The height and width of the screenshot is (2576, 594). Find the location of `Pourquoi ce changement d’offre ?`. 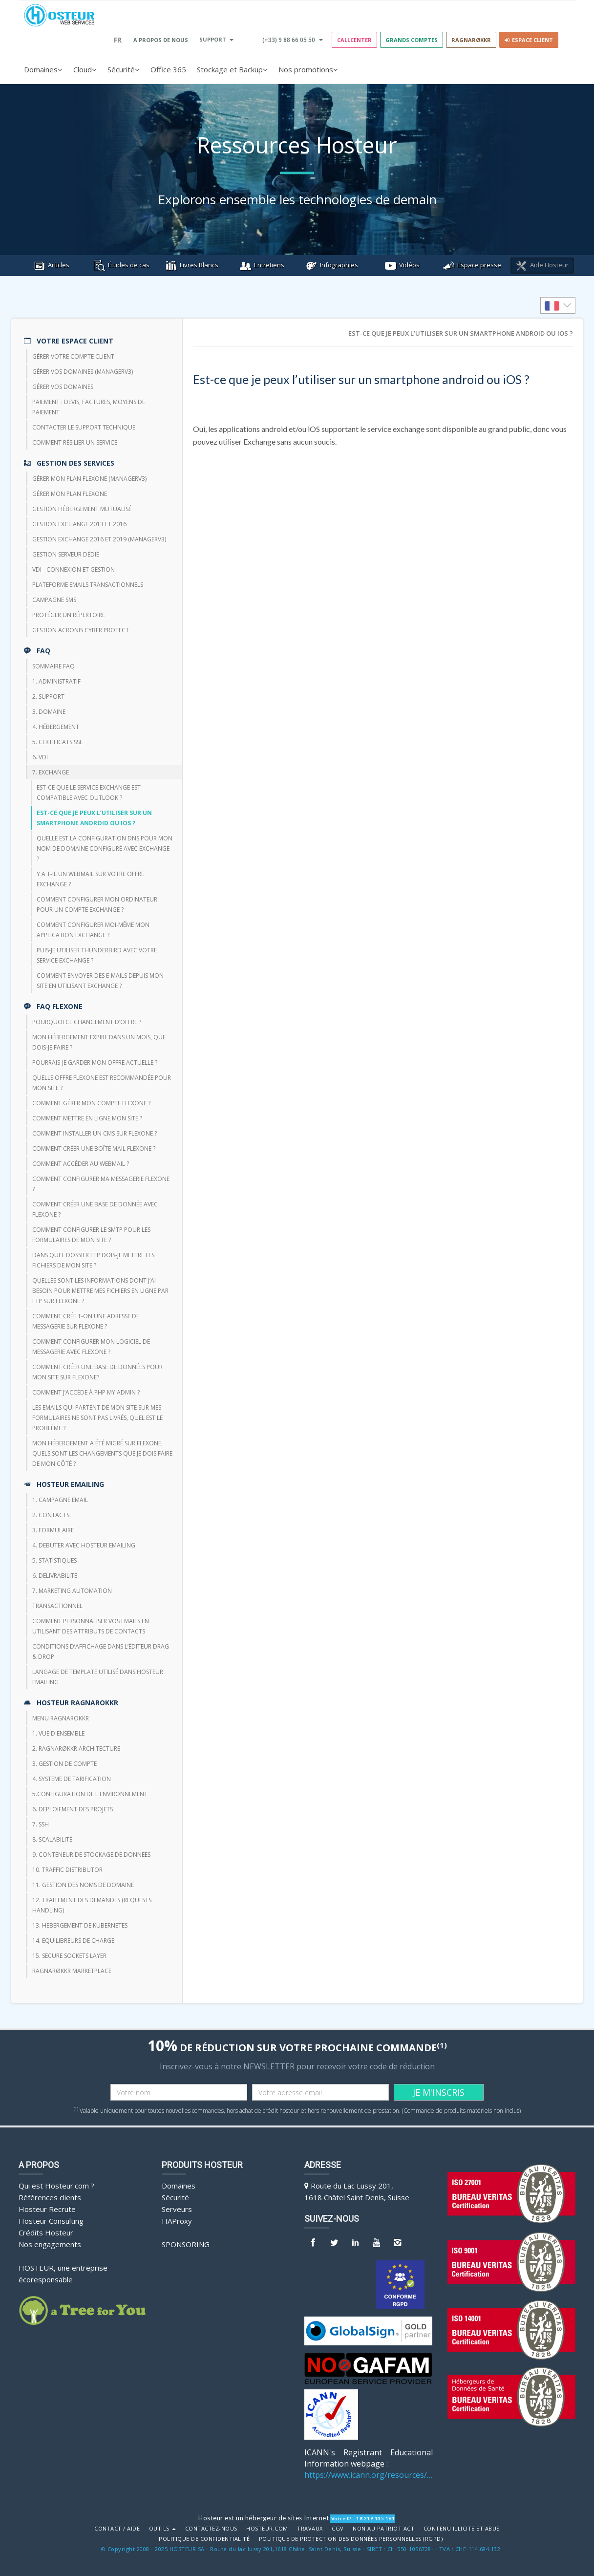

Pourquoi ce changement d’offre ? is located at coordinates (86, 1022).